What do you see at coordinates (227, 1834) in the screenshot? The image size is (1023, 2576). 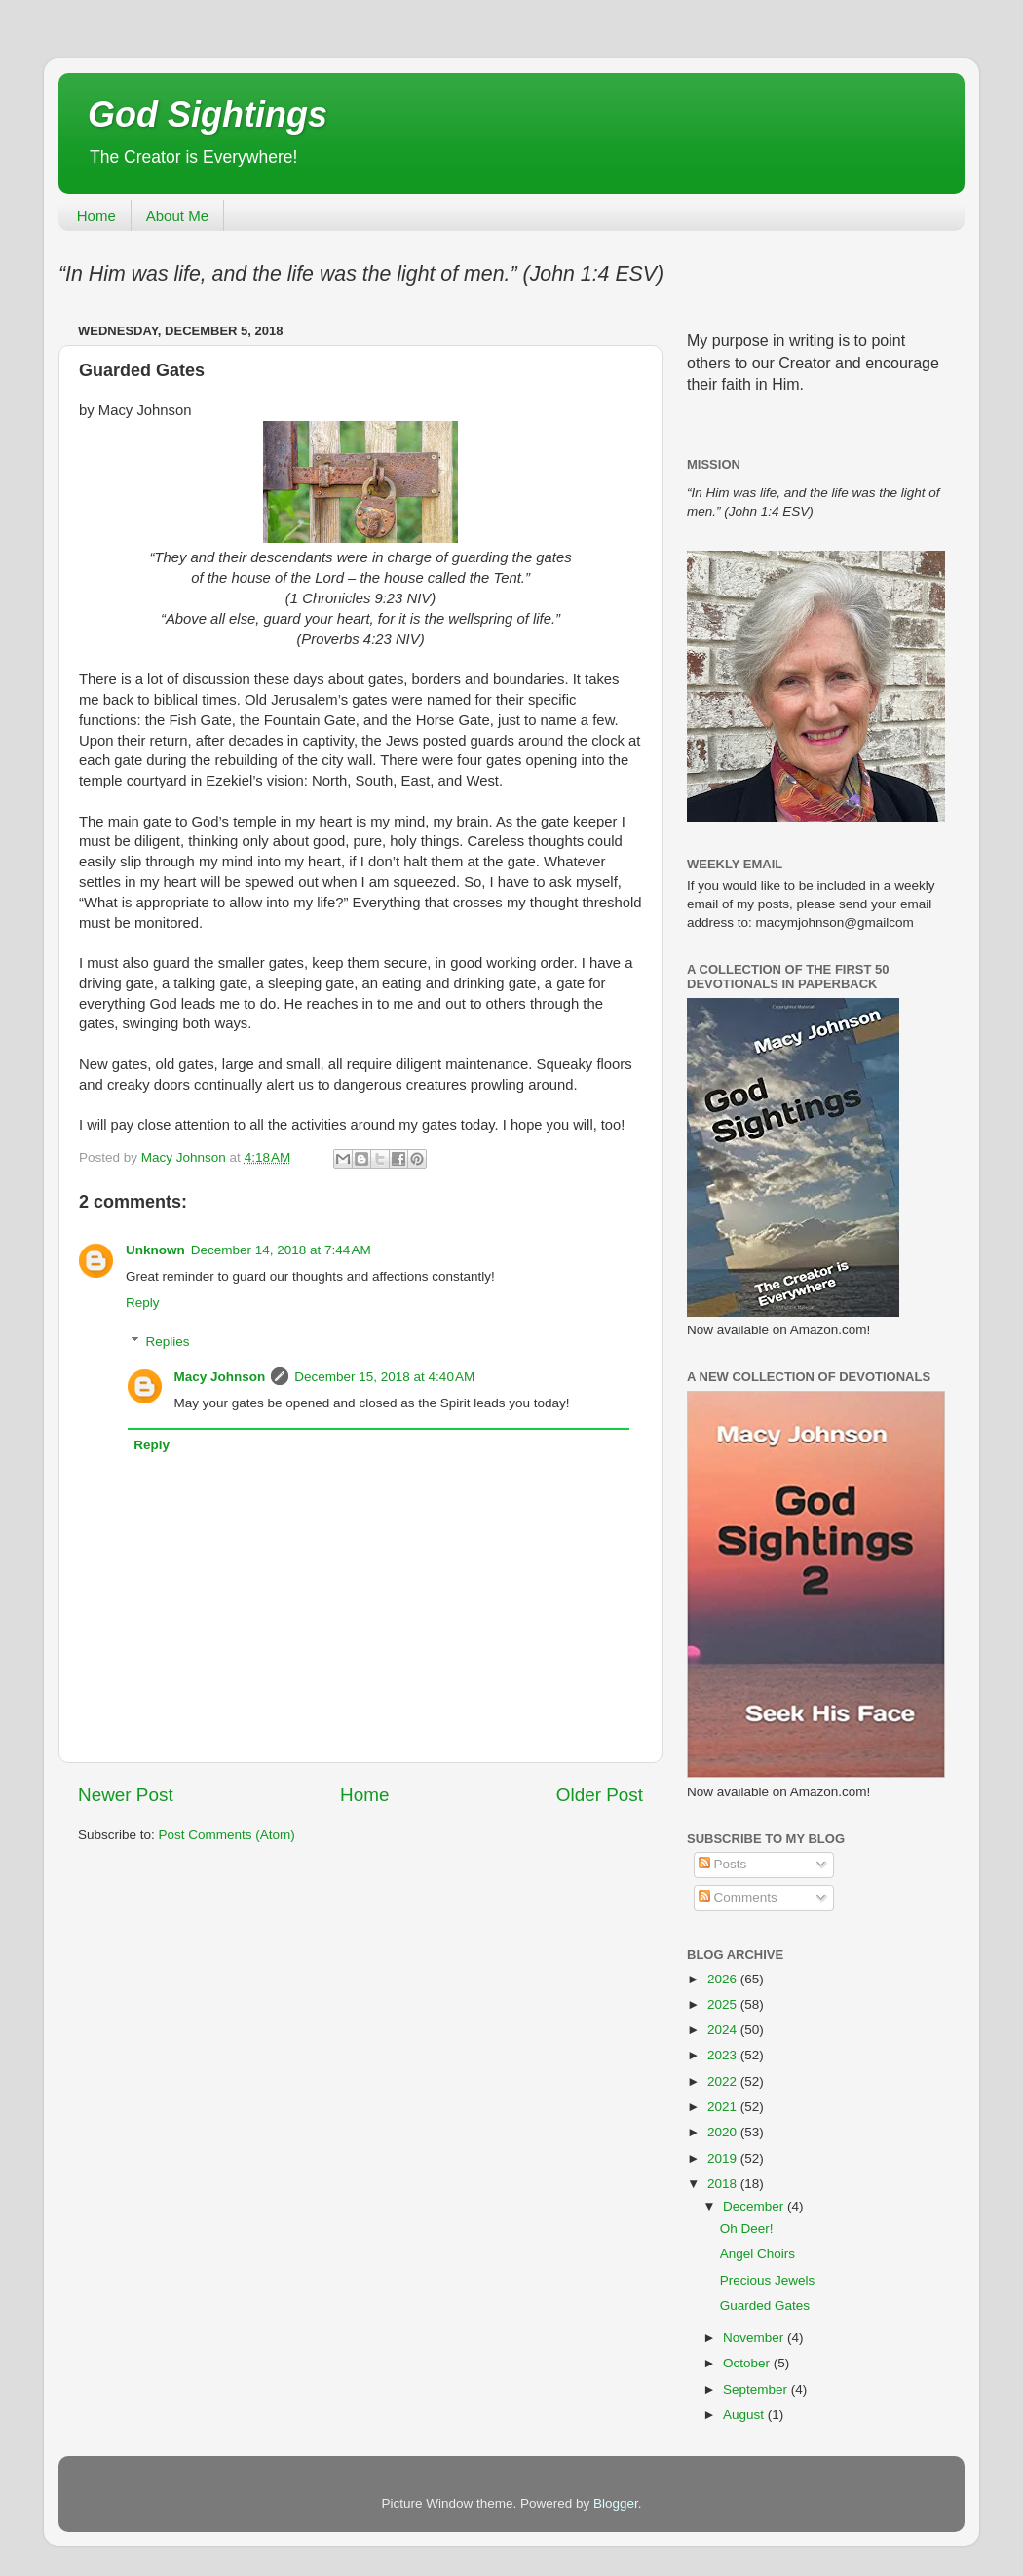 I see `Post Comments (Atom)` at bounding box center [227, 1834].